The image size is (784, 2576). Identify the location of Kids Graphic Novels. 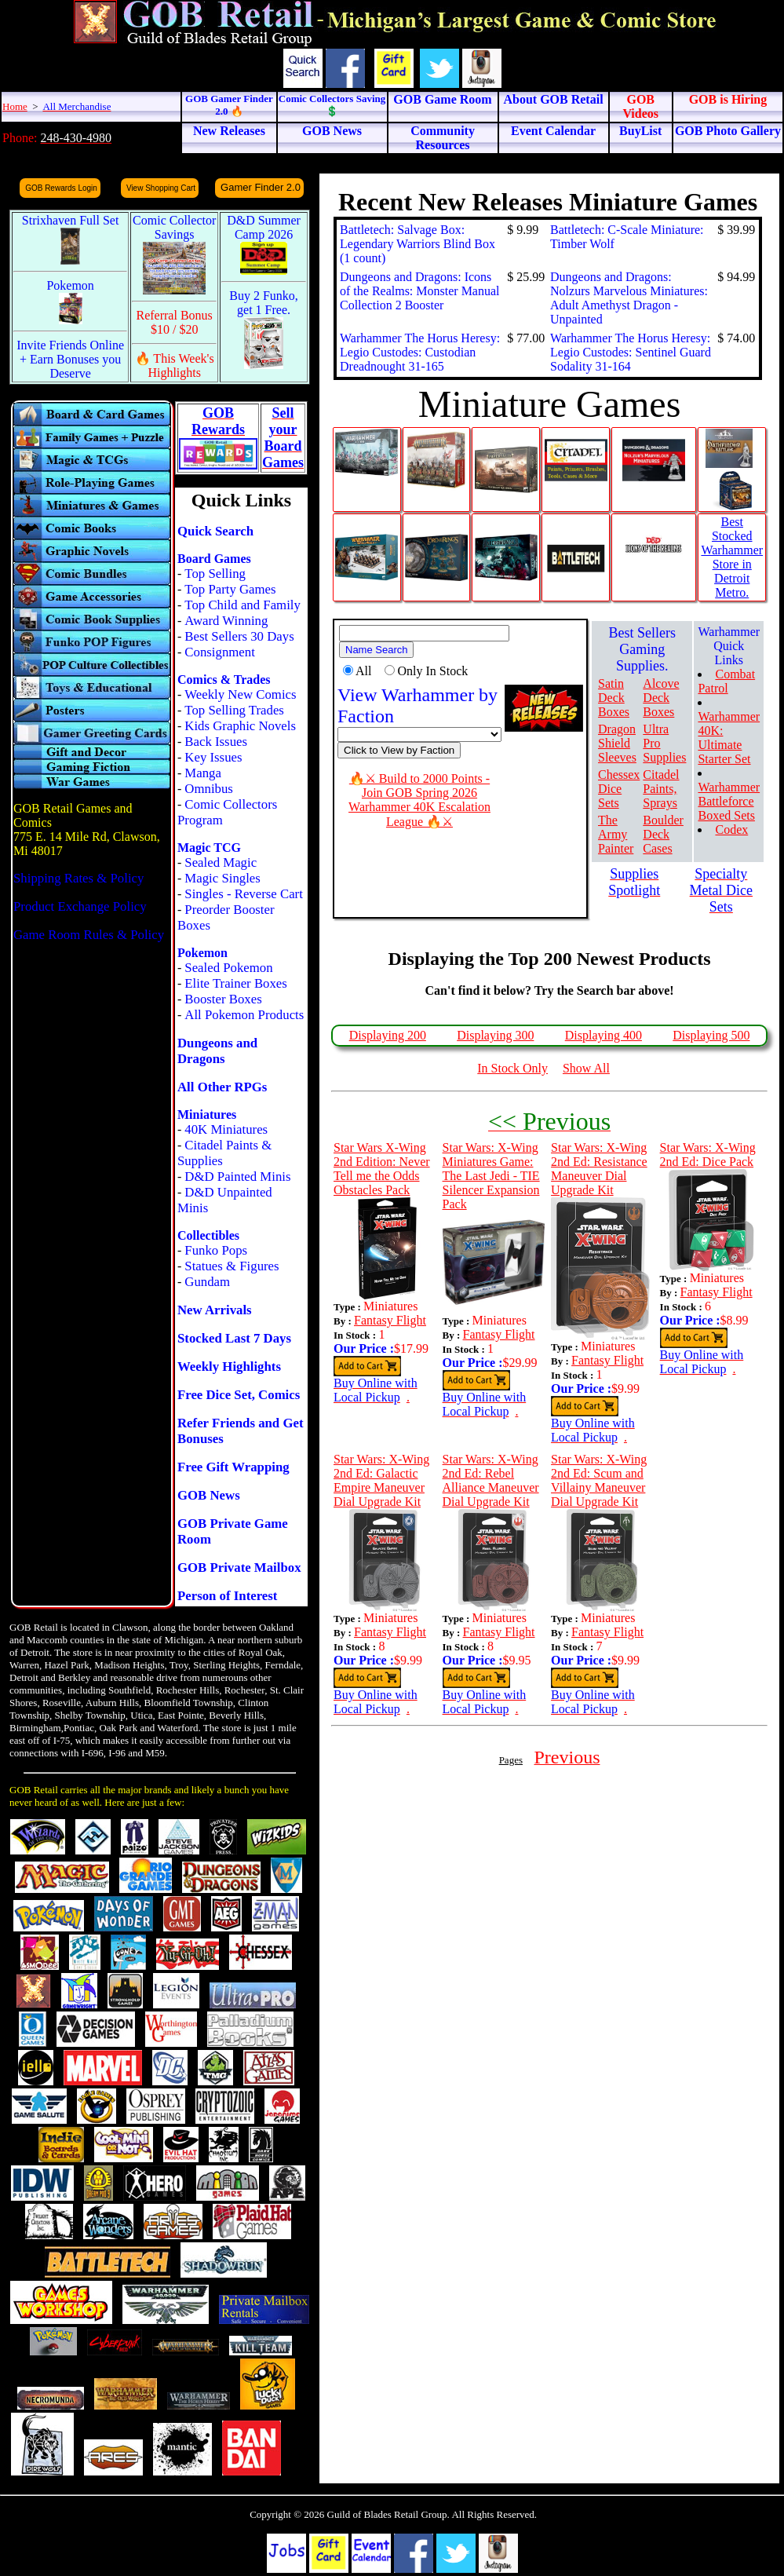
(240, 725).